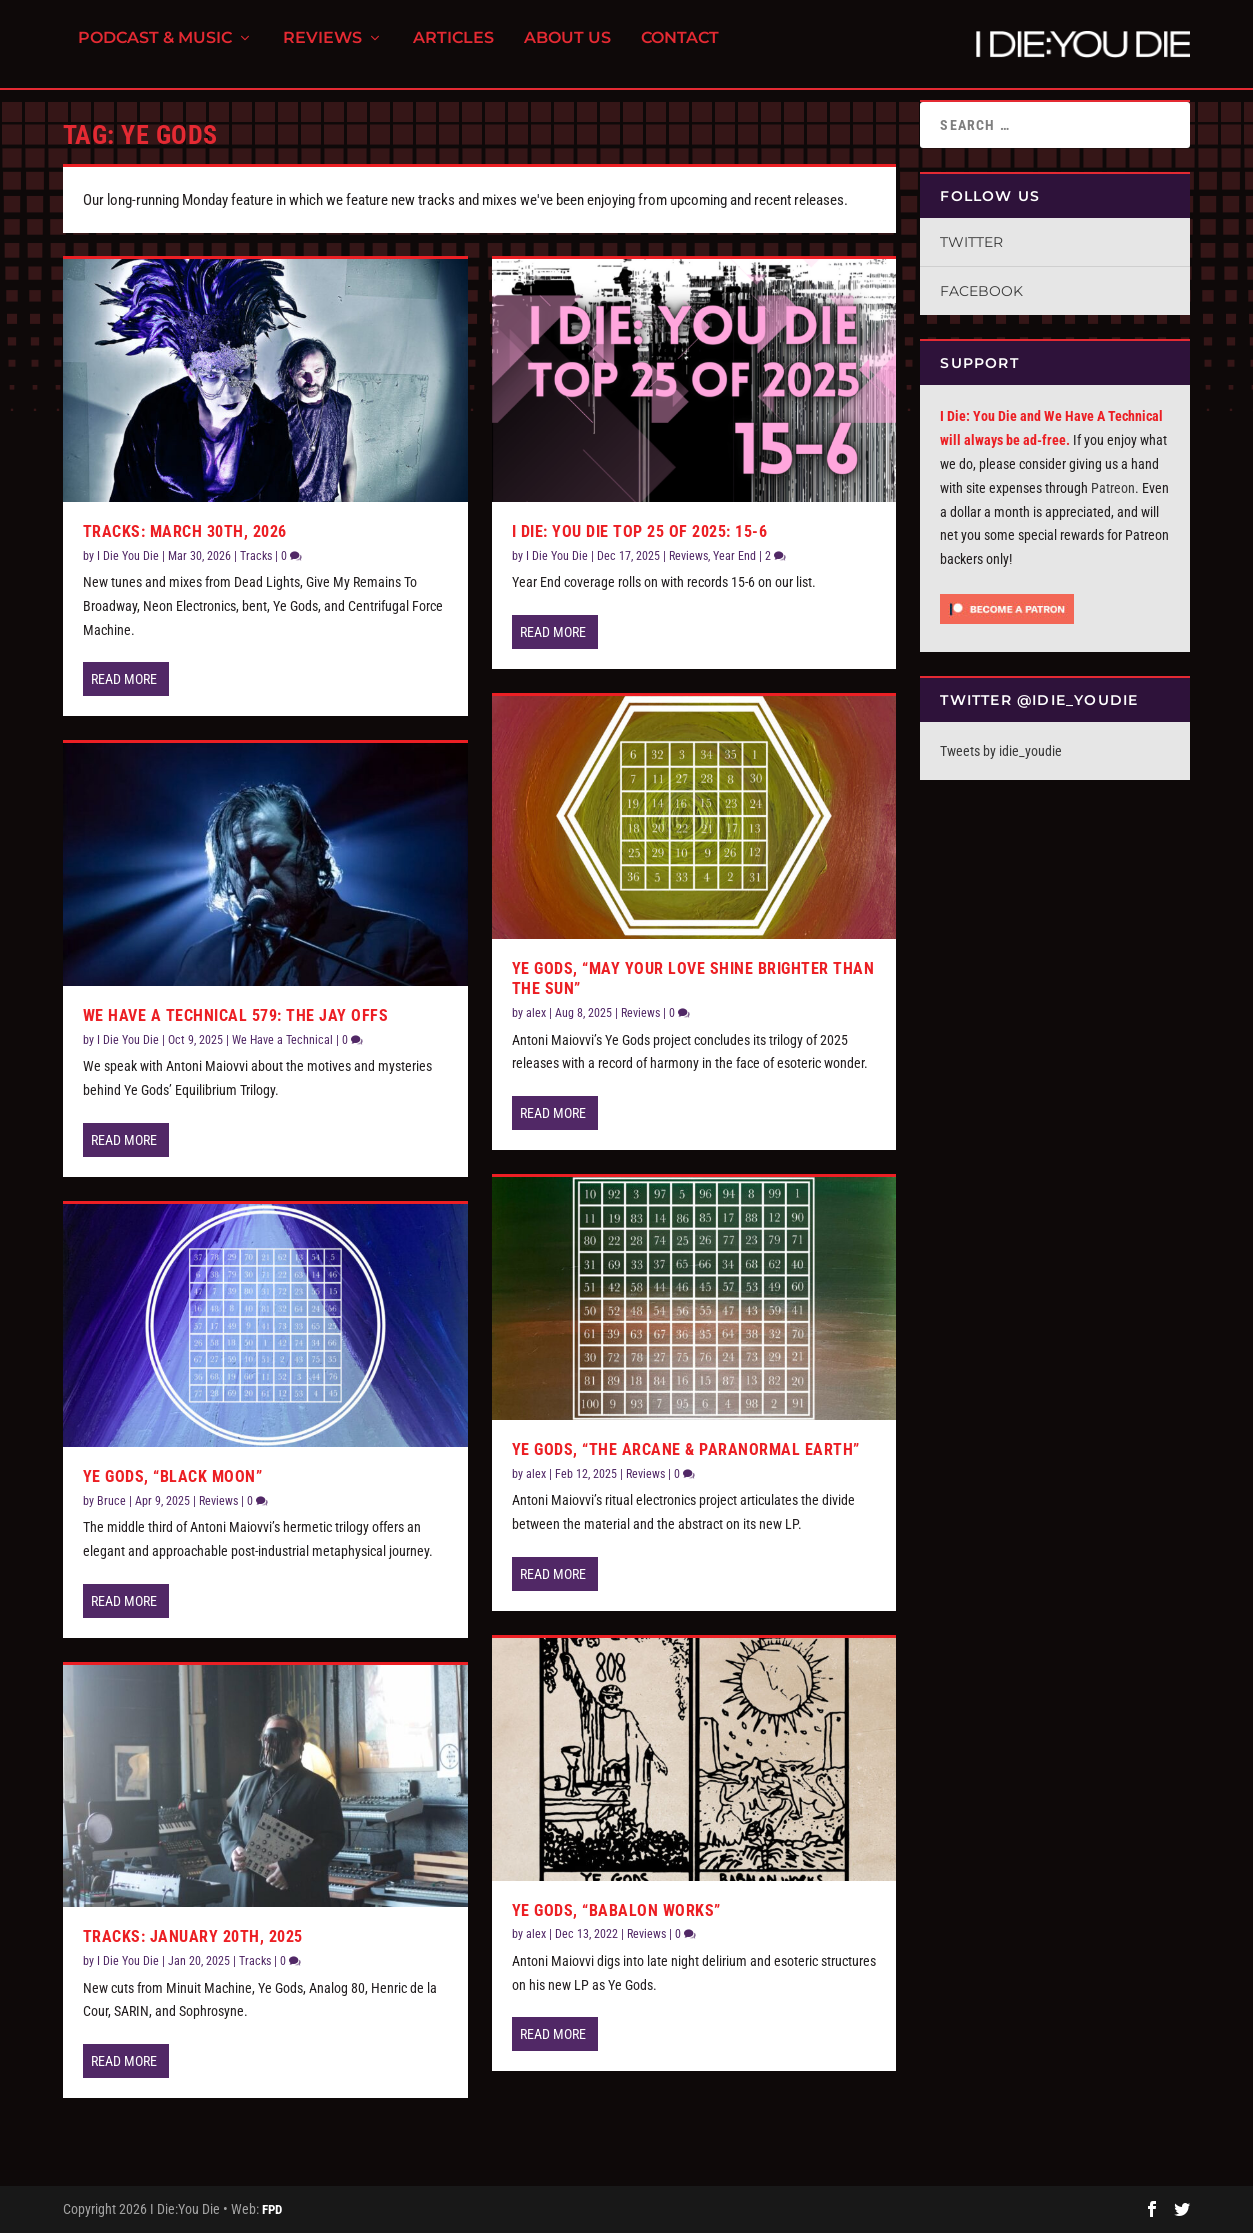 The width and height of the screenshot is (1253, 2233). What do you see at coordinates (185, 531) in the screenshot?
I see `Tracks: March 30th, 2026` at bounding box center [185, 531].